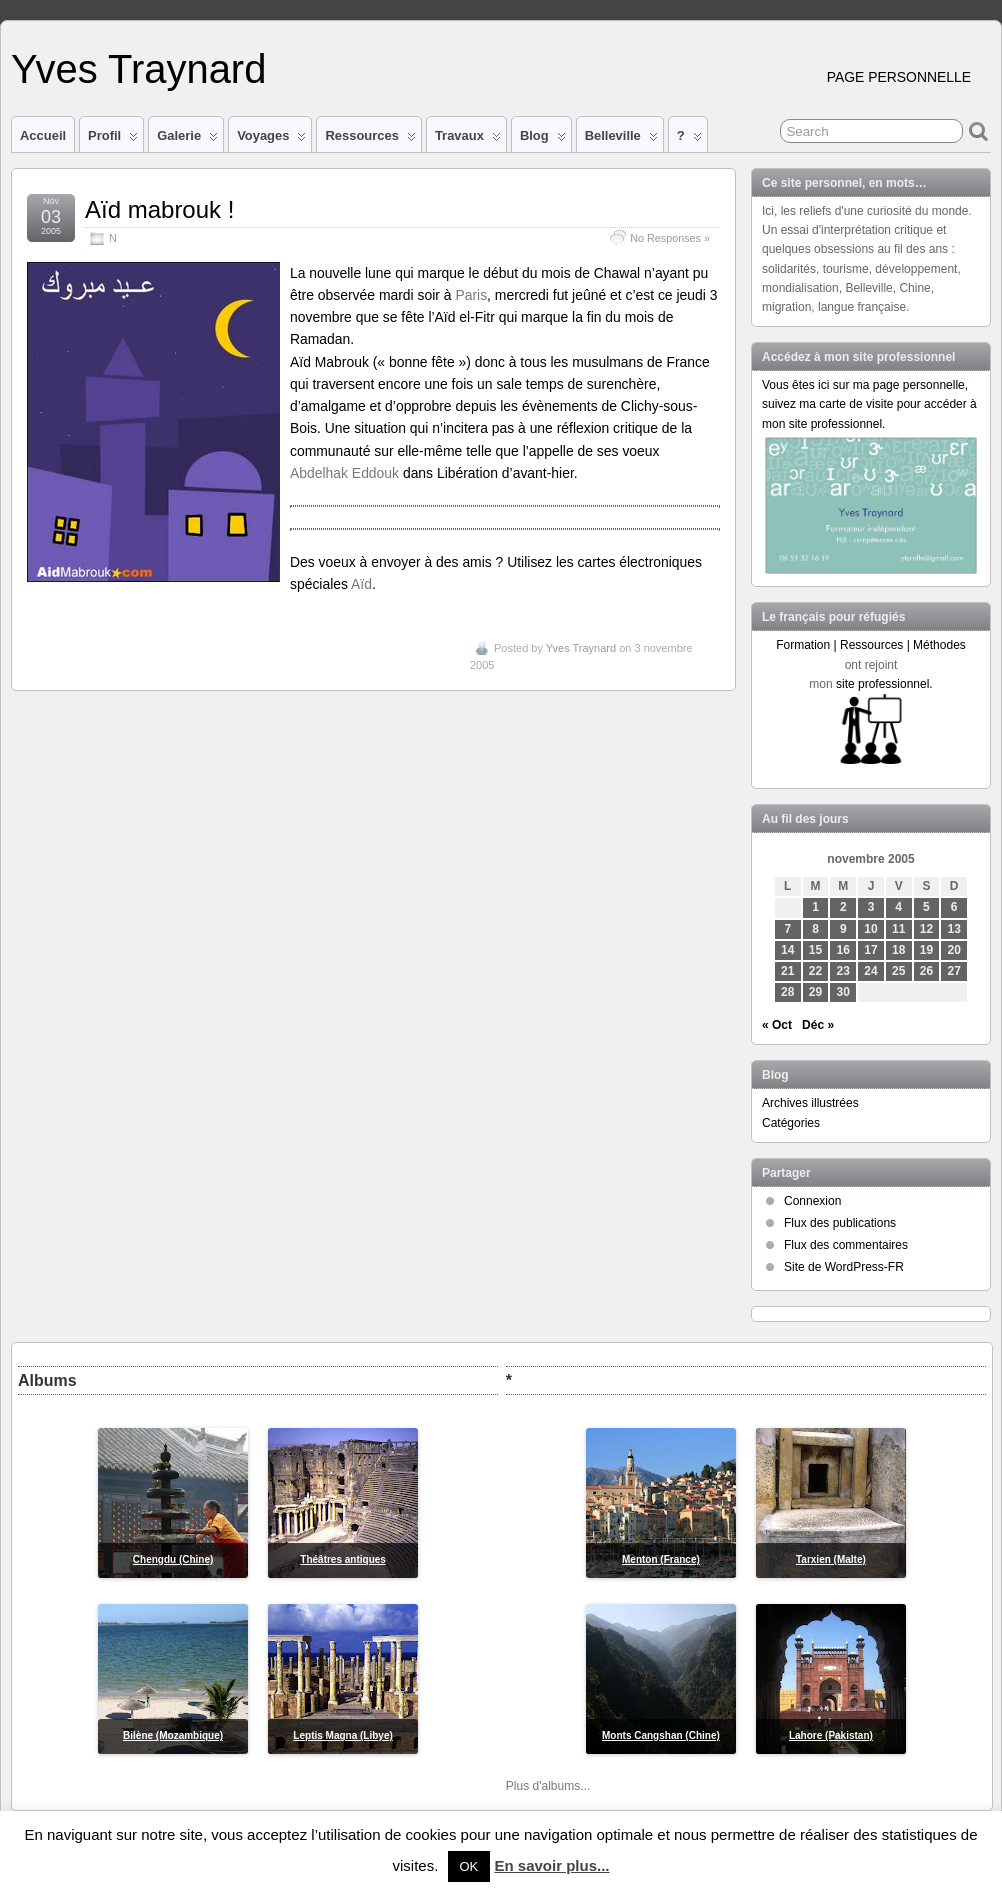  What do you see at coordinates (787, 992) in the screenshot?
I see `28 [Publications publiées sur 28 November 2005]` at bounding box center [787, 992].